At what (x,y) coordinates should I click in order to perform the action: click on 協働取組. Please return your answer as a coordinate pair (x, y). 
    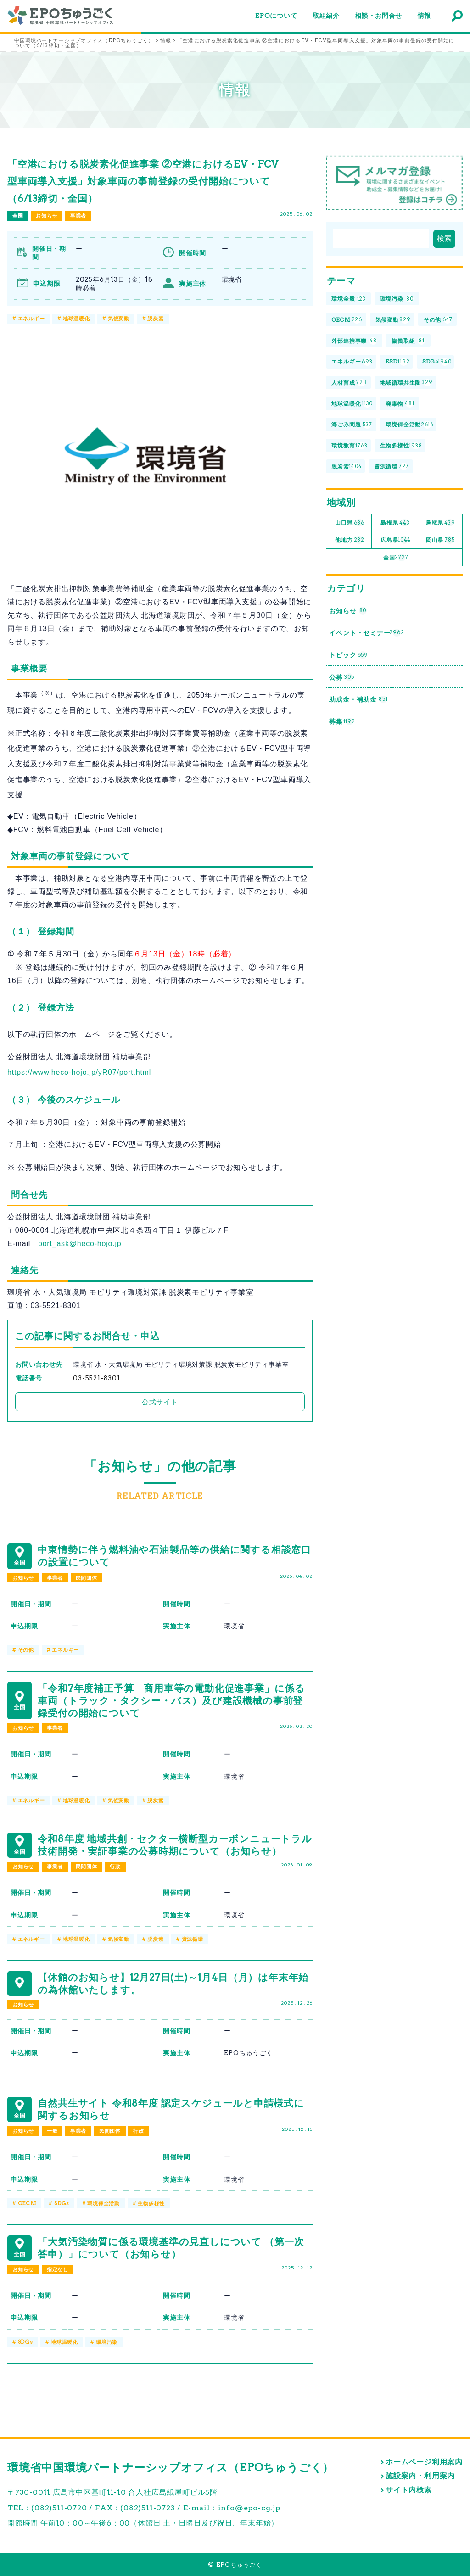
    Looking at the image, I should click on (408, 341).